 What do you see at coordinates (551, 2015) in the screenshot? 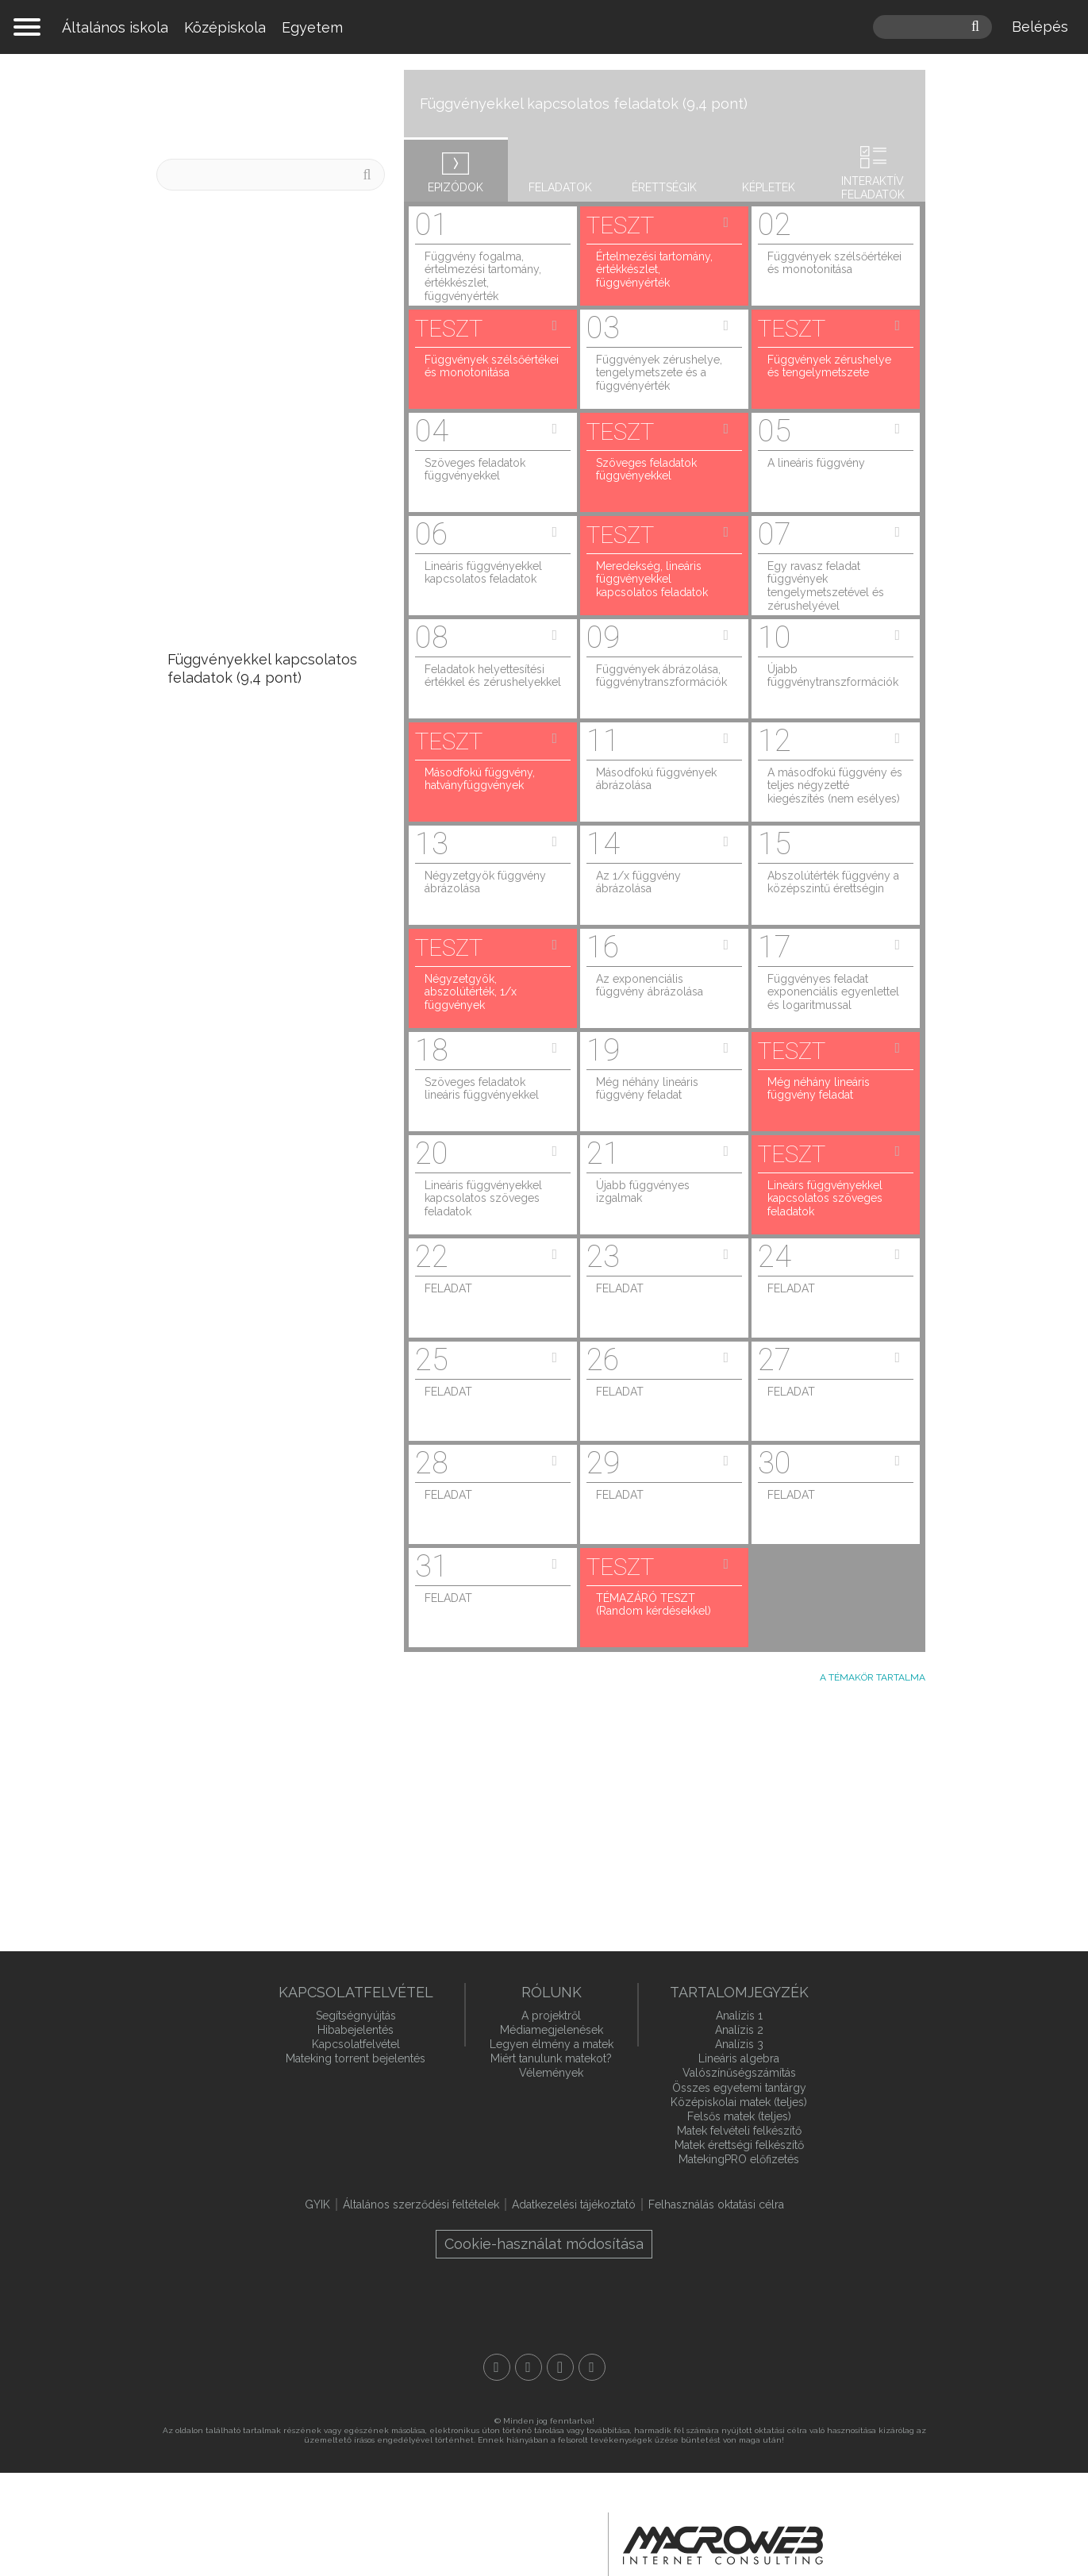
I see `A projektről` at bounding box center [551, 2015].